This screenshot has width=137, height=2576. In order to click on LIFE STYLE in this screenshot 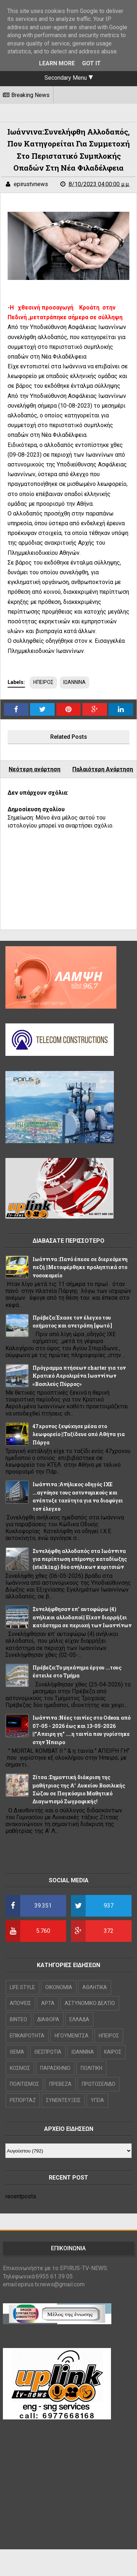, I will do `click(22, 1987)`.